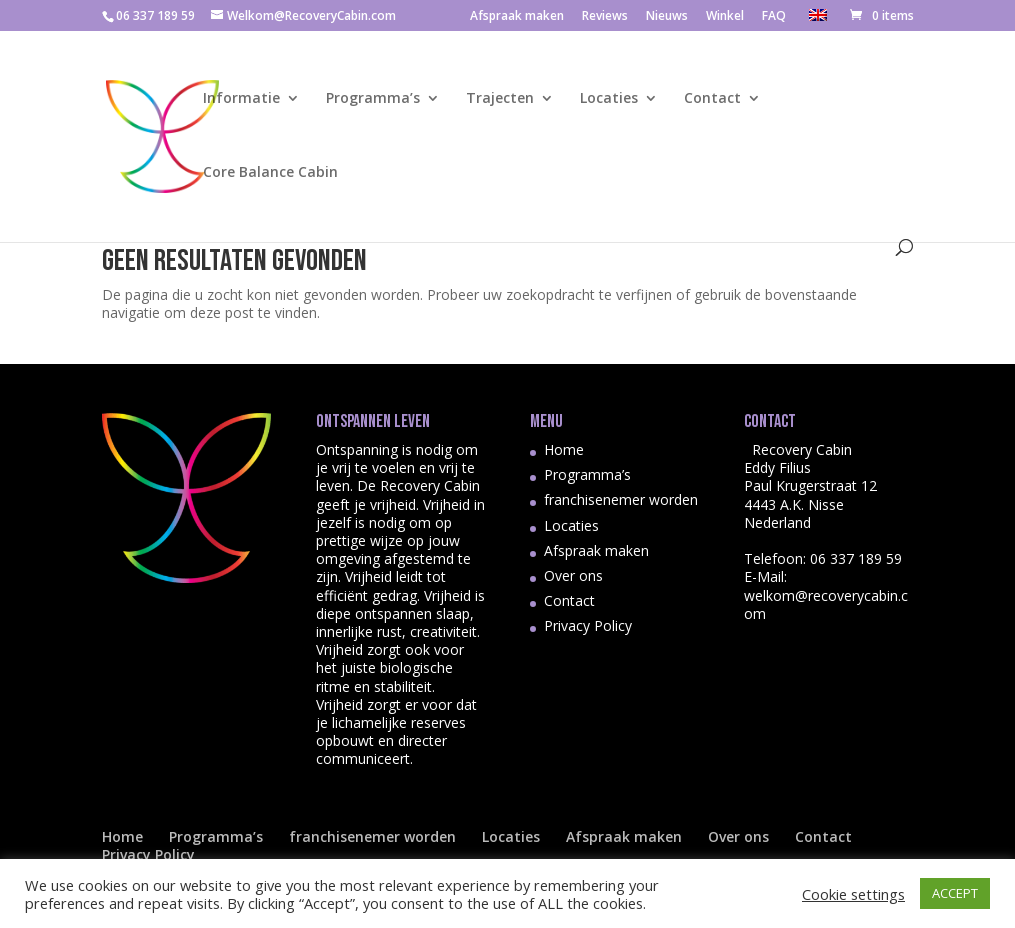  Describe the element at coordinates (609, 99) in the screenshot. I see `Locaties` at that location.